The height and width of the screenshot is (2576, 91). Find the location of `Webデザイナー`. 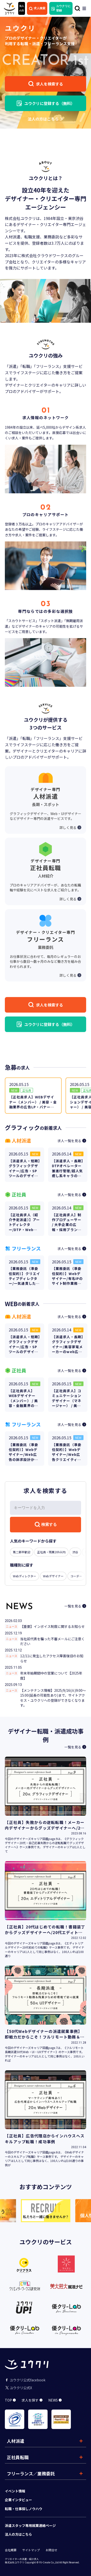

Webデザイナー is located at coordinates (53, 1583).